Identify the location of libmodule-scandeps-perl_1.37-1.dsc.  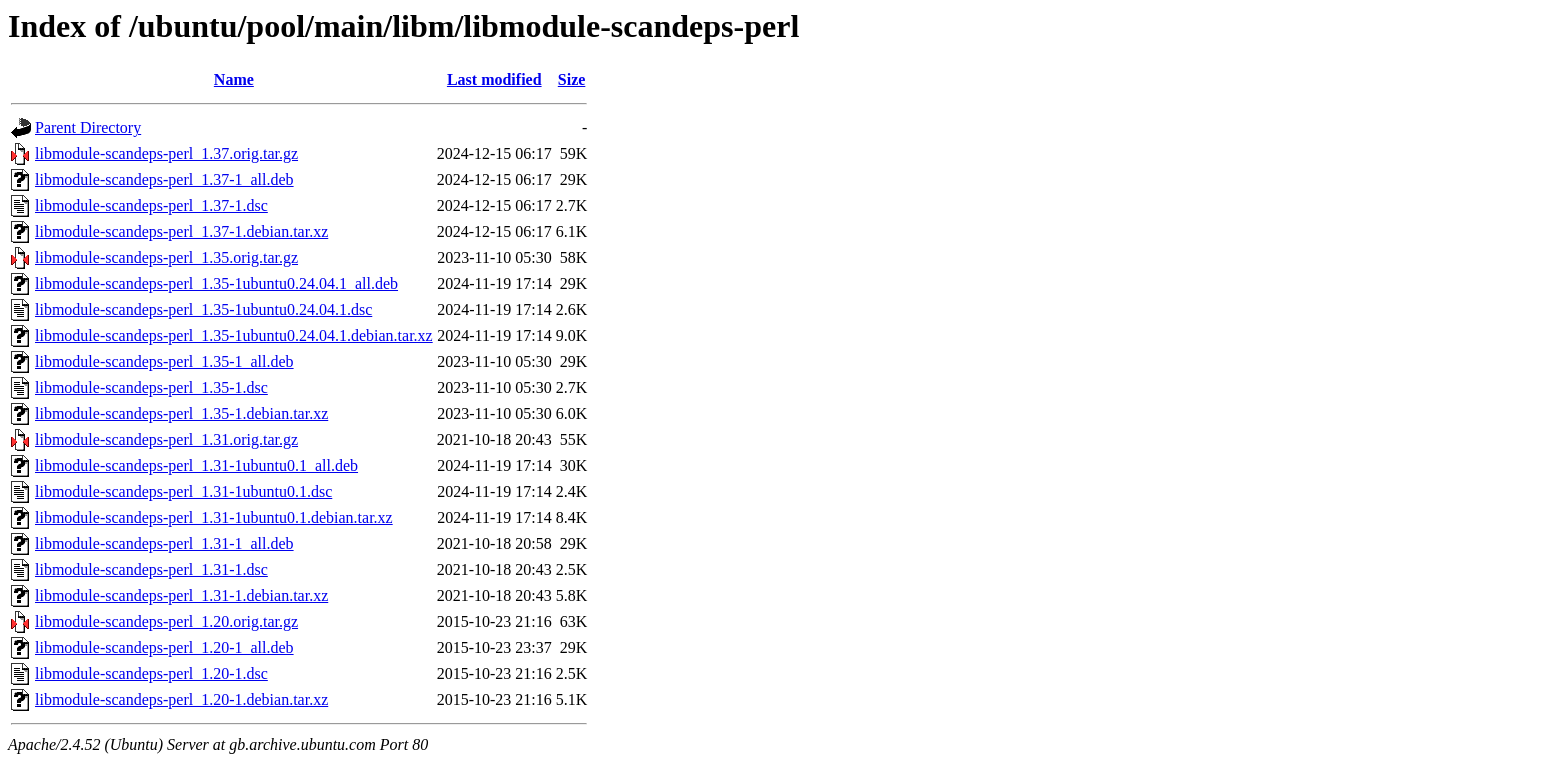
(151, 205).